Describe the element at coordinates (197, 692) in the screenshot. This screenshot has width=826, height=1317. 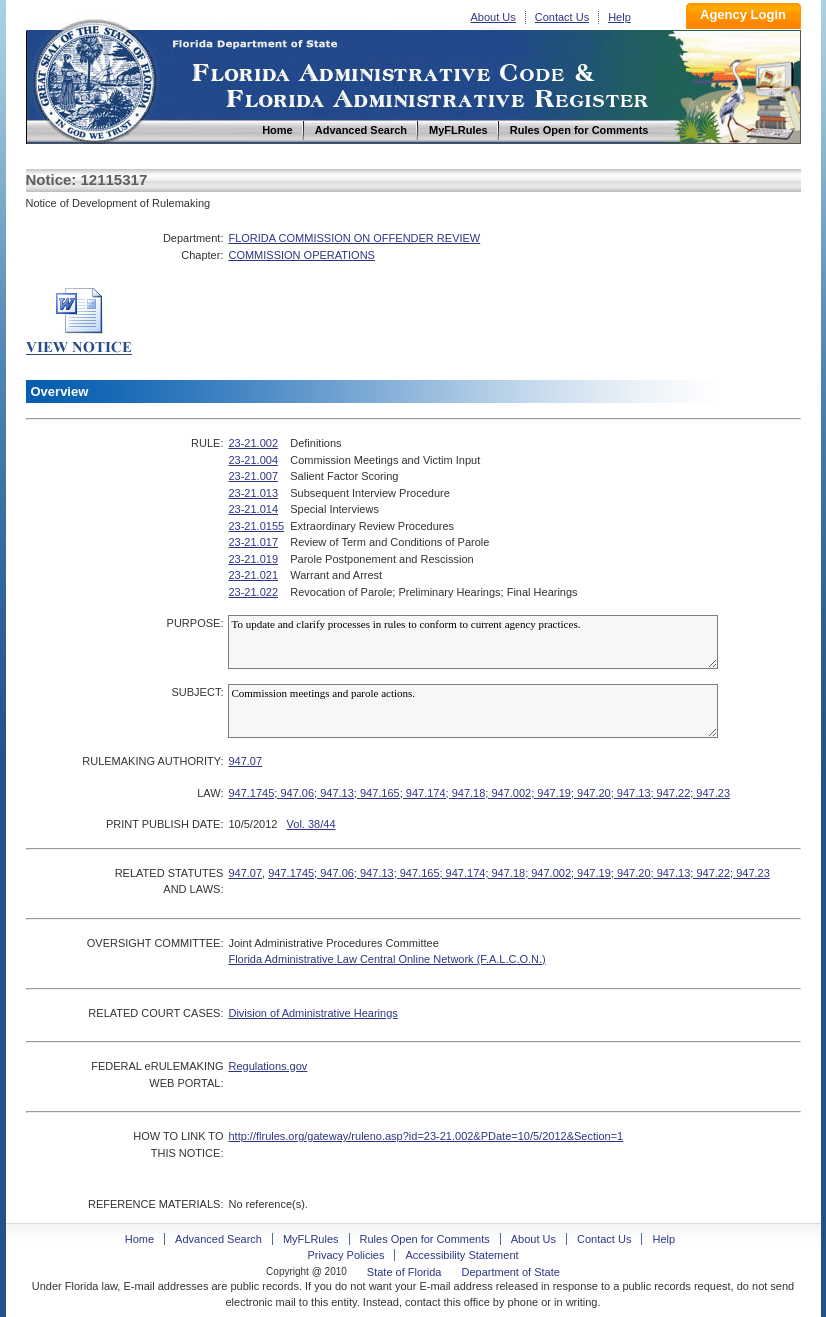
I see `SUBJECT:` at that location.